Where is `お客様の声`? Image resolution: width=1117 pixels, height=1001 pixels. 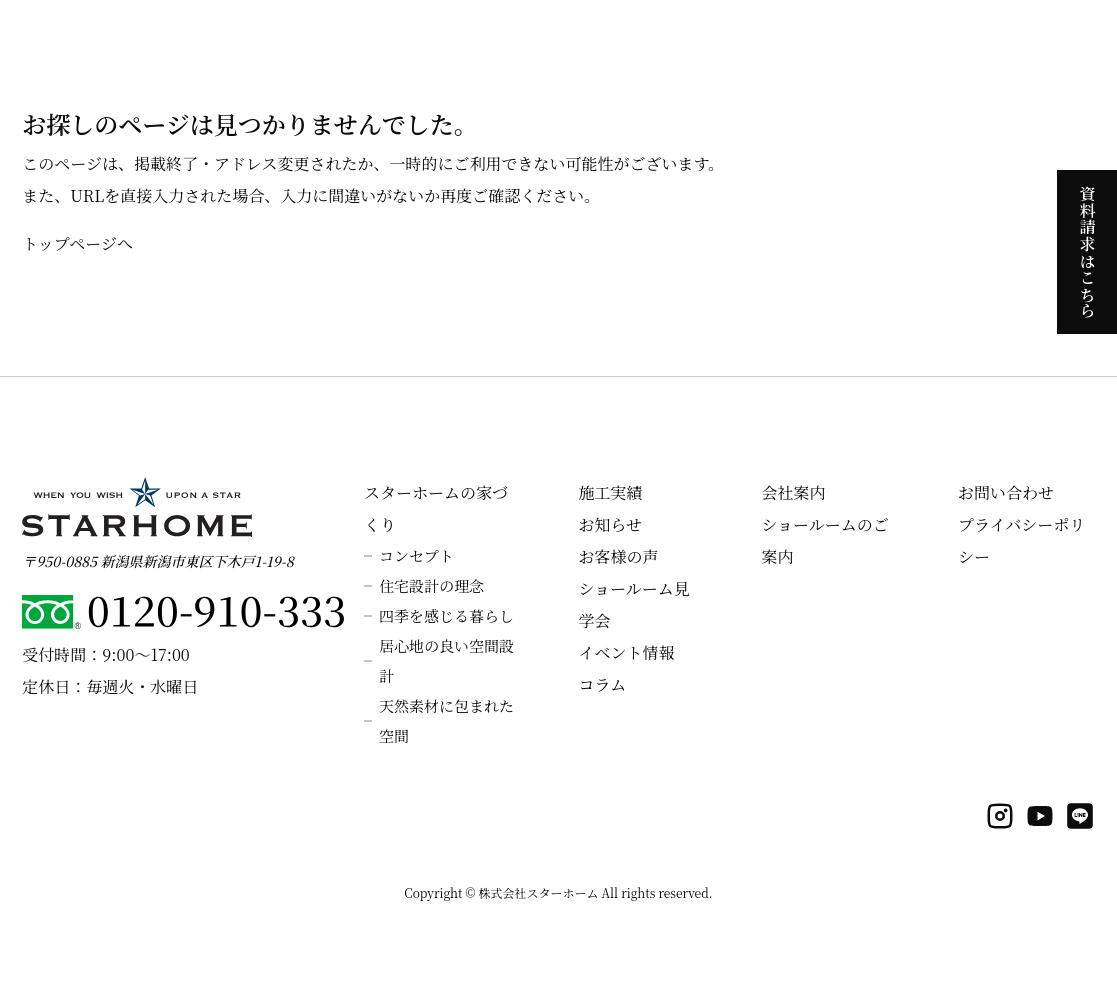 お客様の声 is located at coordinates (618, 556).